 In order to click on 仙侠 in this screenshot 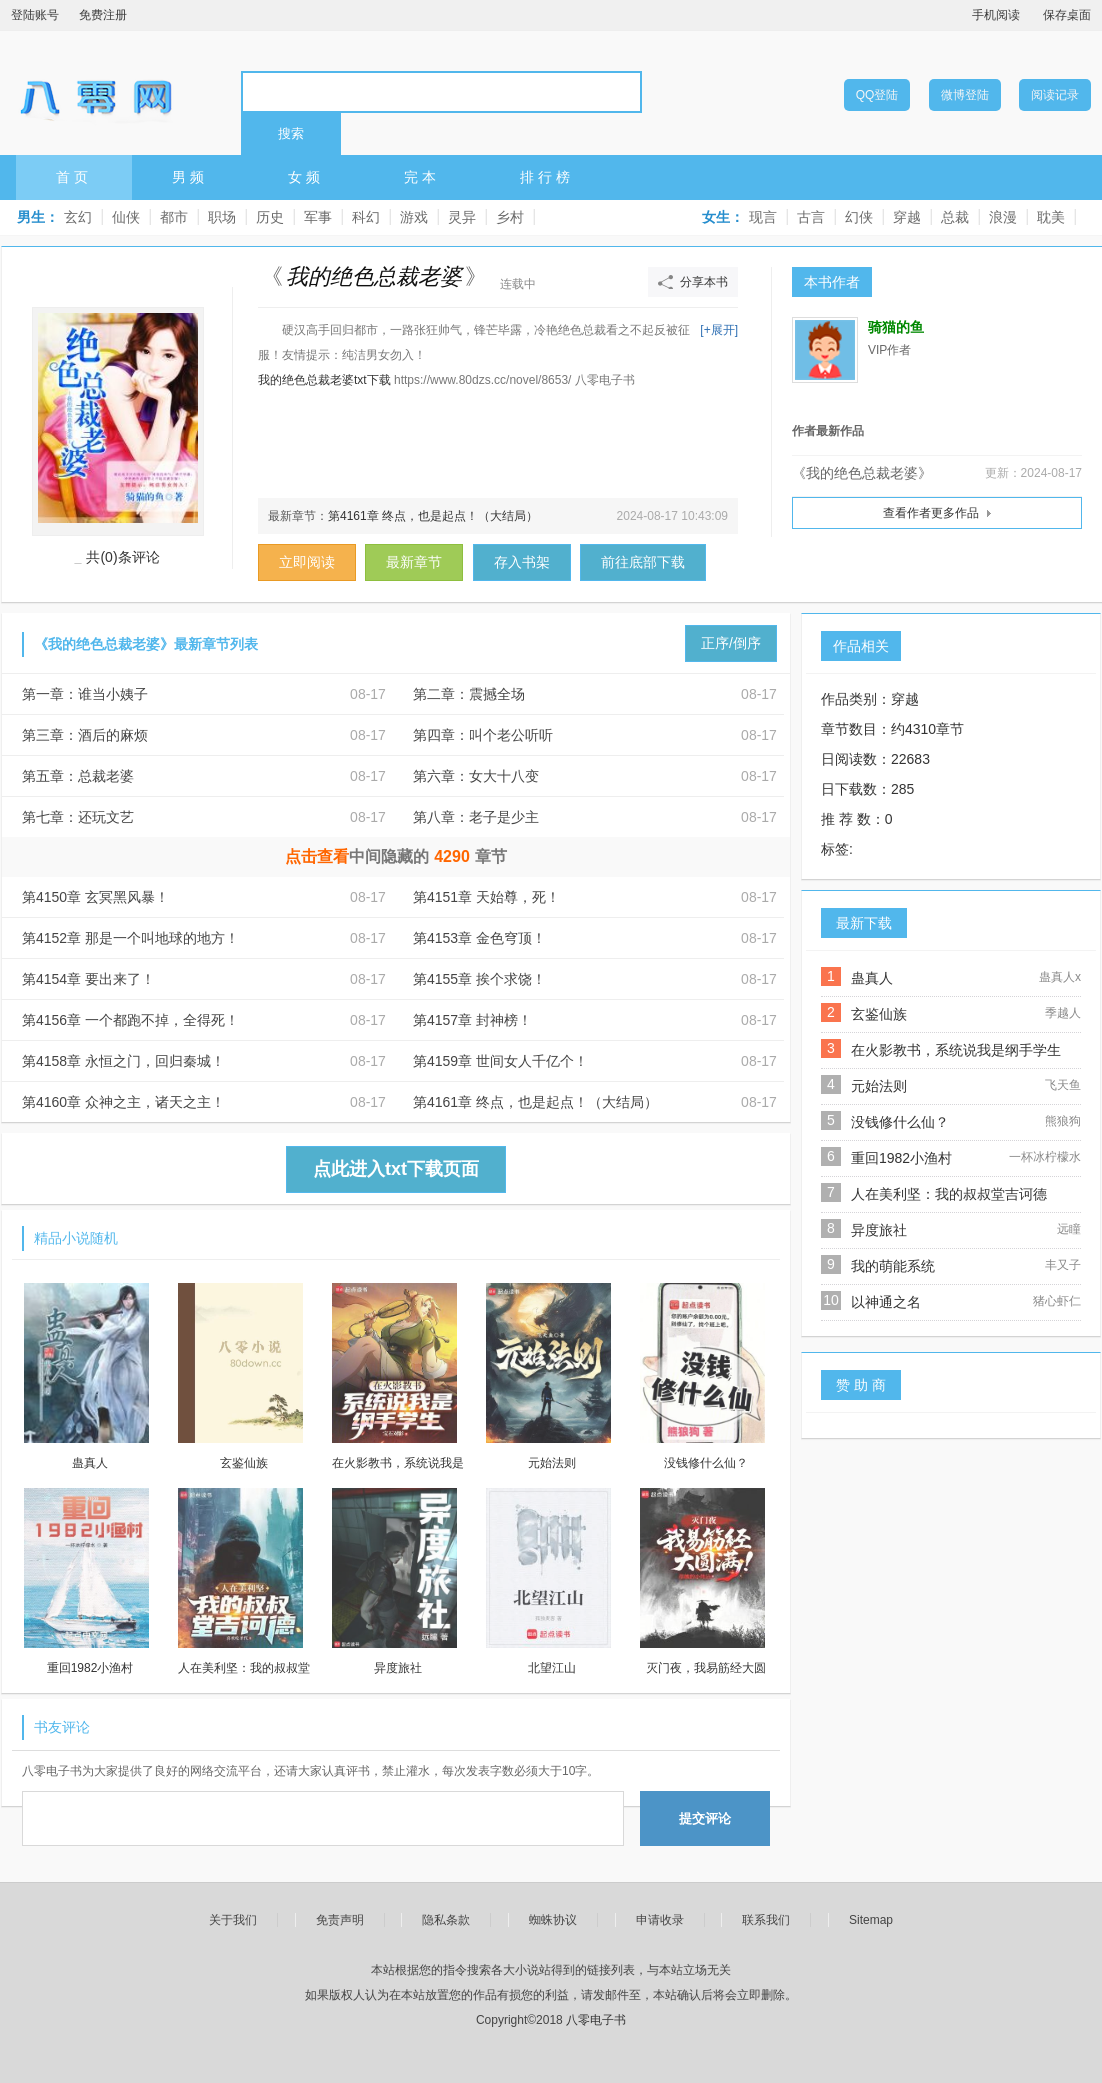, I will do `click(126, 217)`.